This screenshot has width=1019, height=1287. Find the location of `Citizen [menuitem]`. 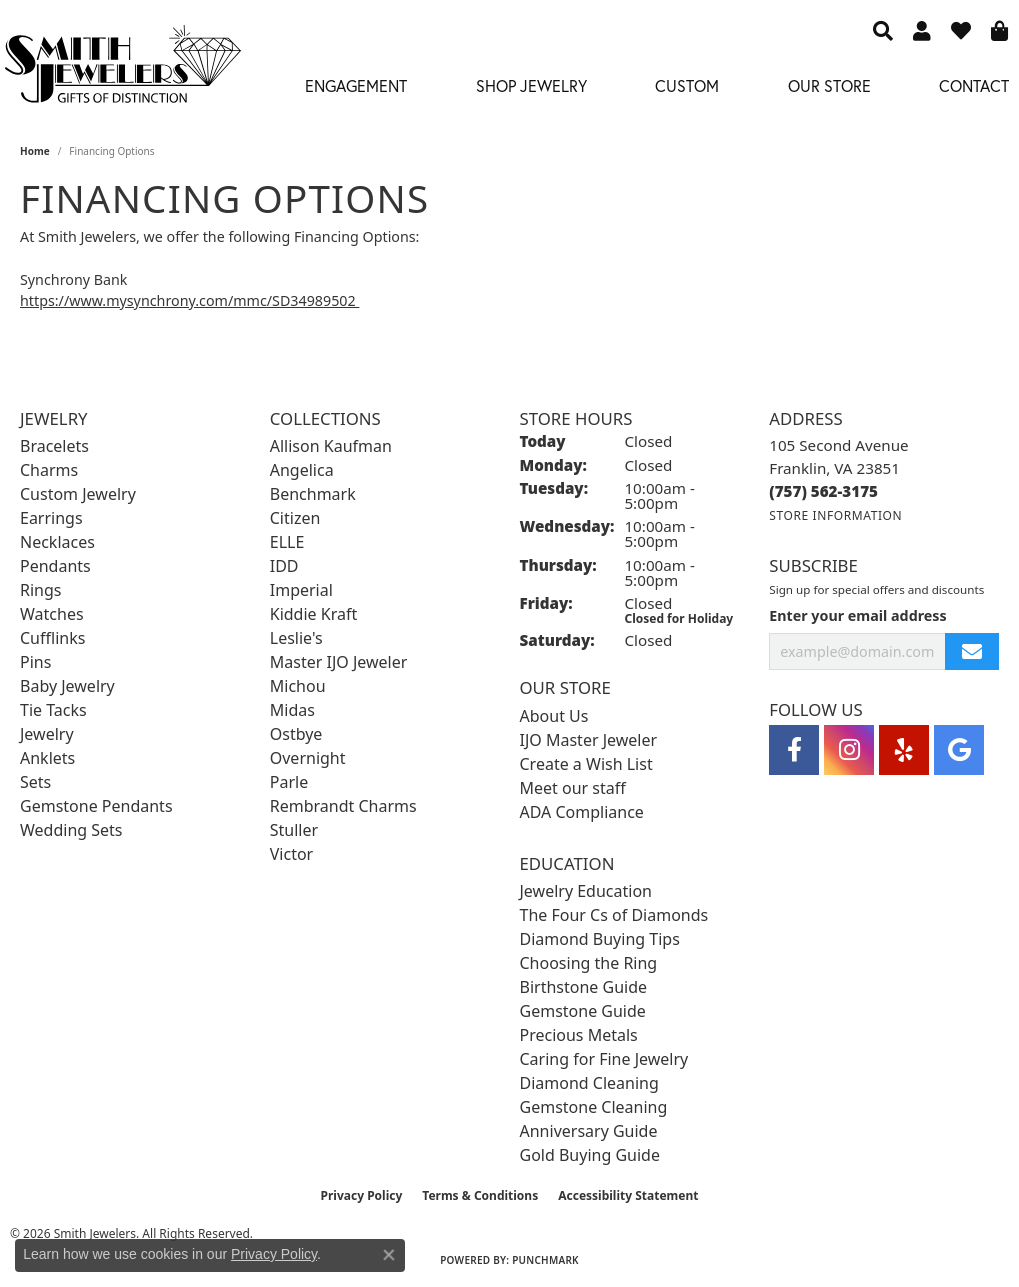

Citizen [menuitem] is located at coordinates (295, 518).